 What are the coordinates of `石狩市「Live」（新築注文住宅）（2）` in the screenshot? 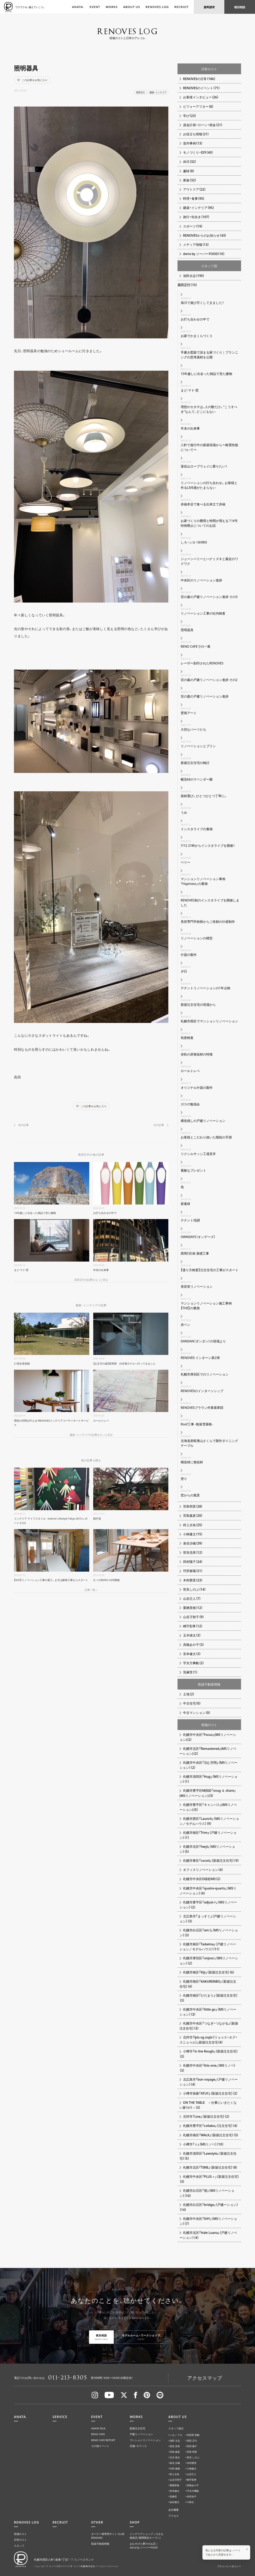 It's located at (206, 2116).